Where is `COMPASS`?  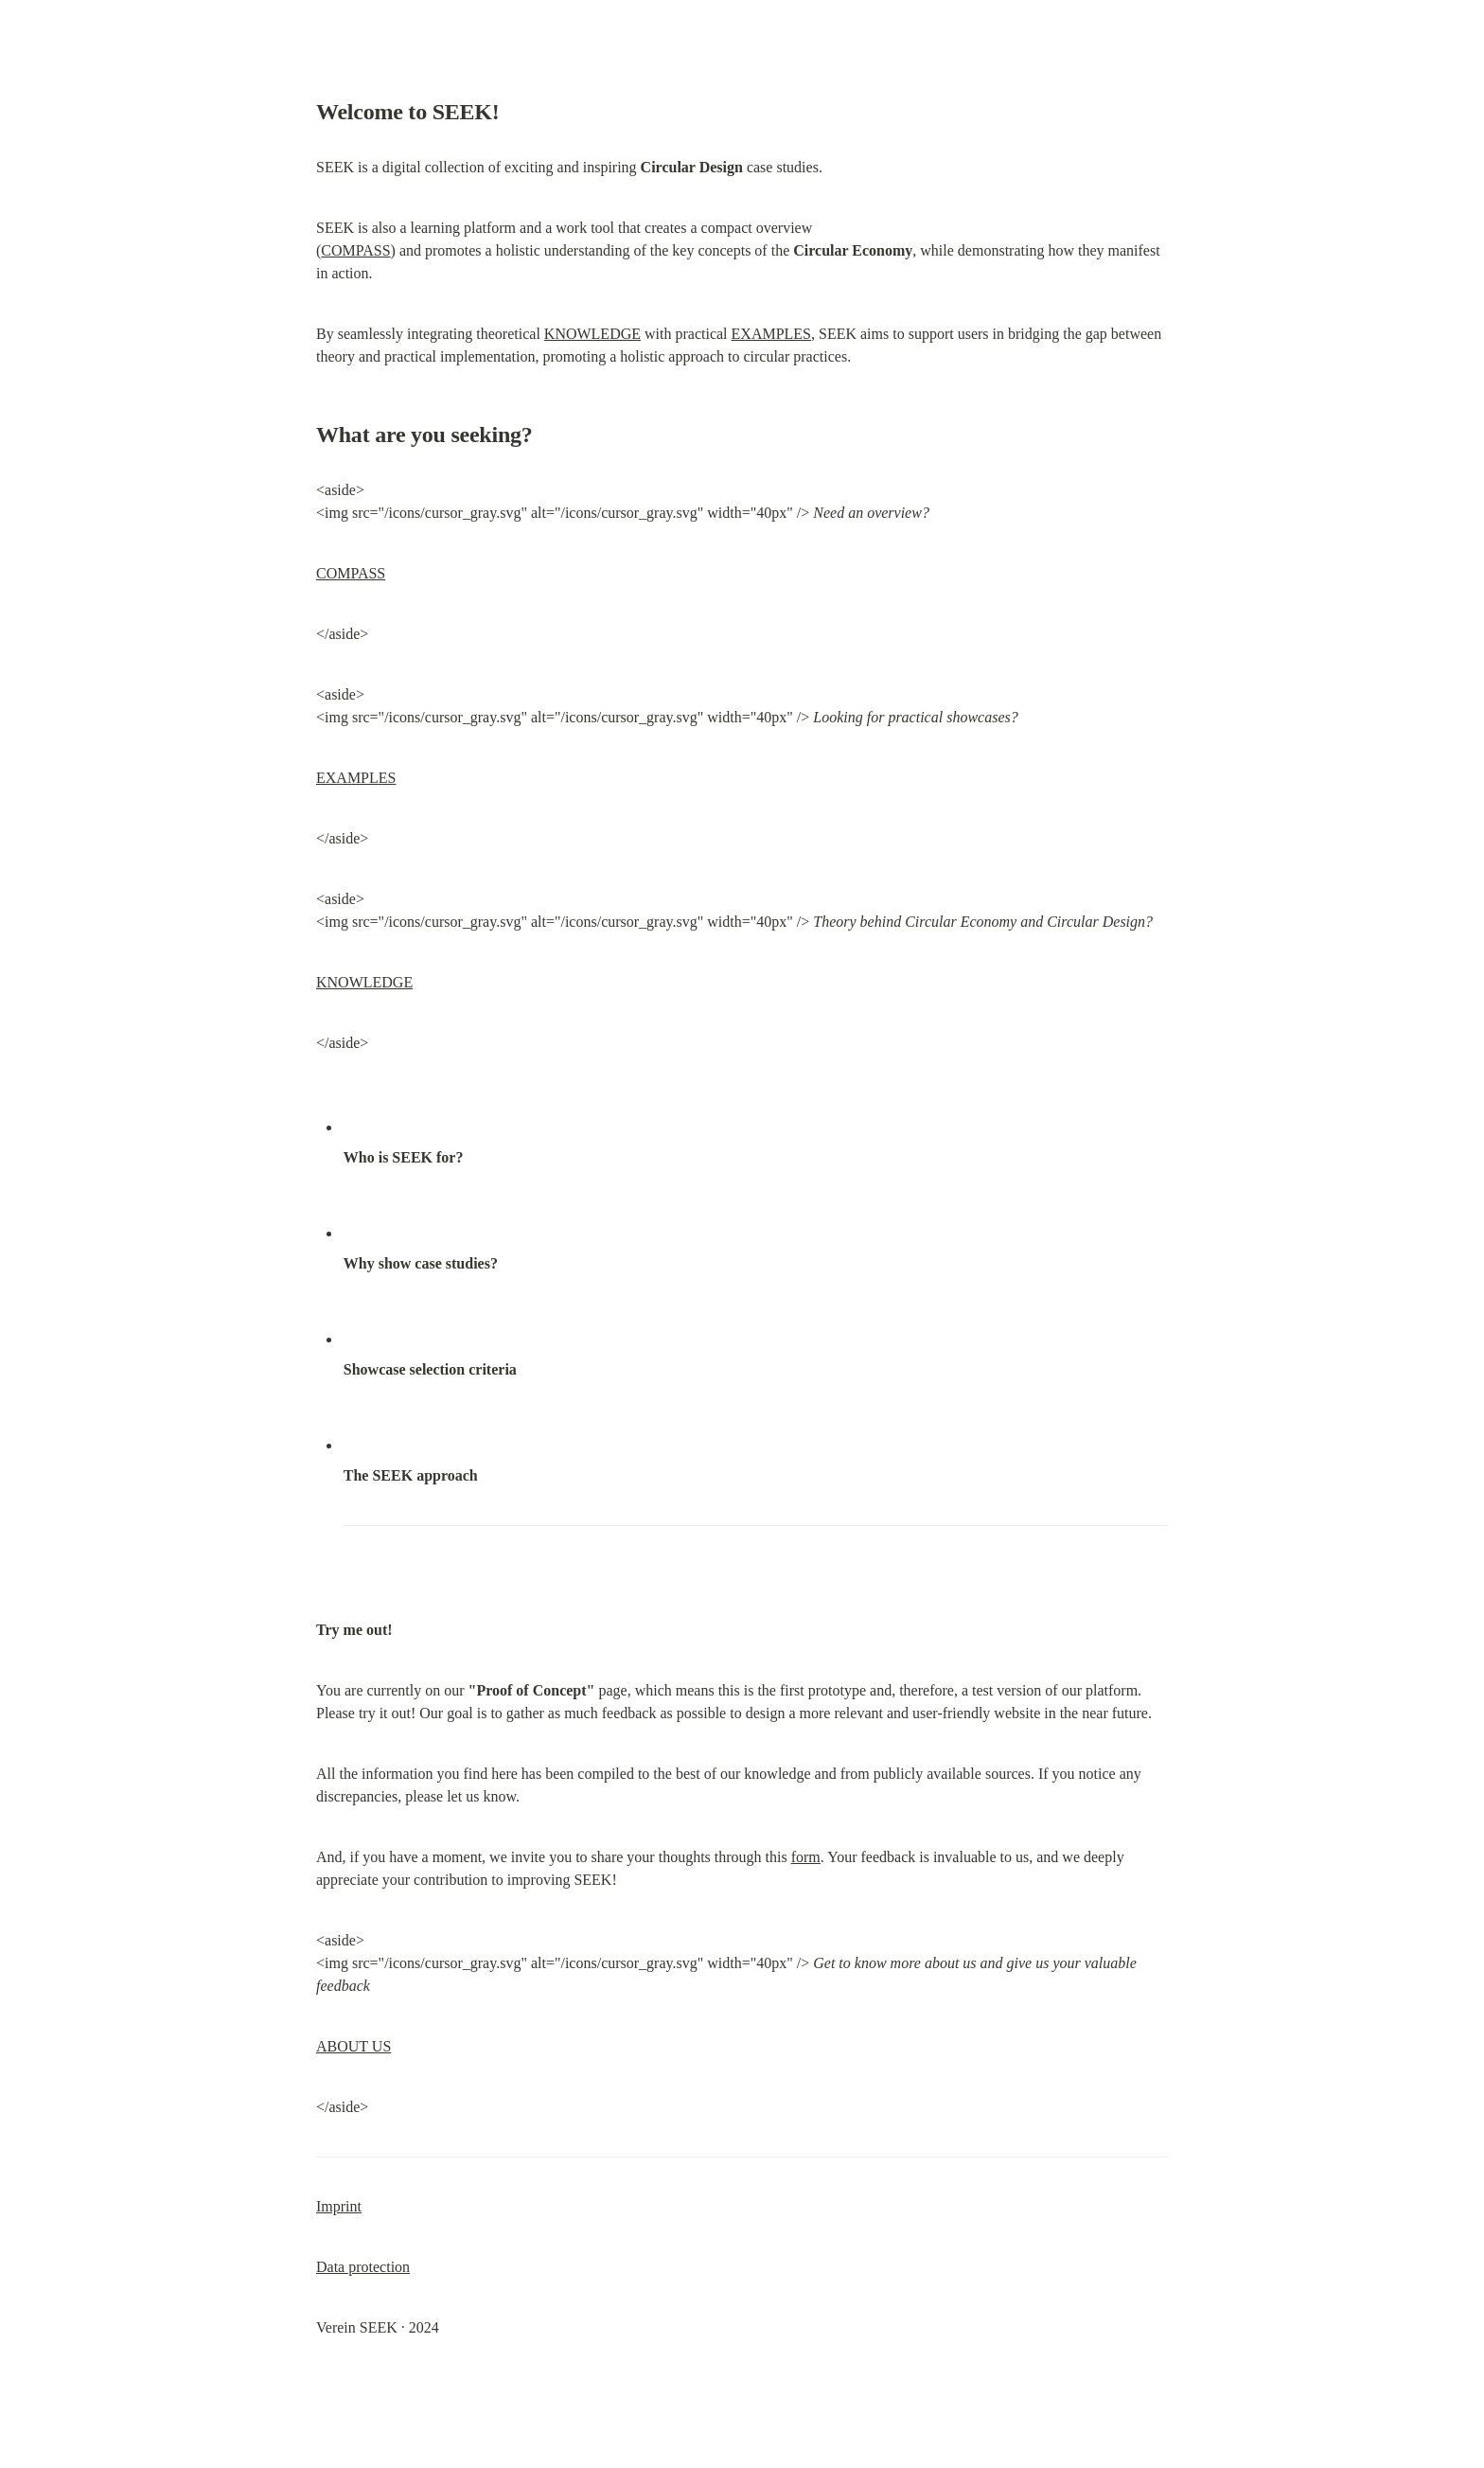 COMPASS is located at coordinates (355, 250).